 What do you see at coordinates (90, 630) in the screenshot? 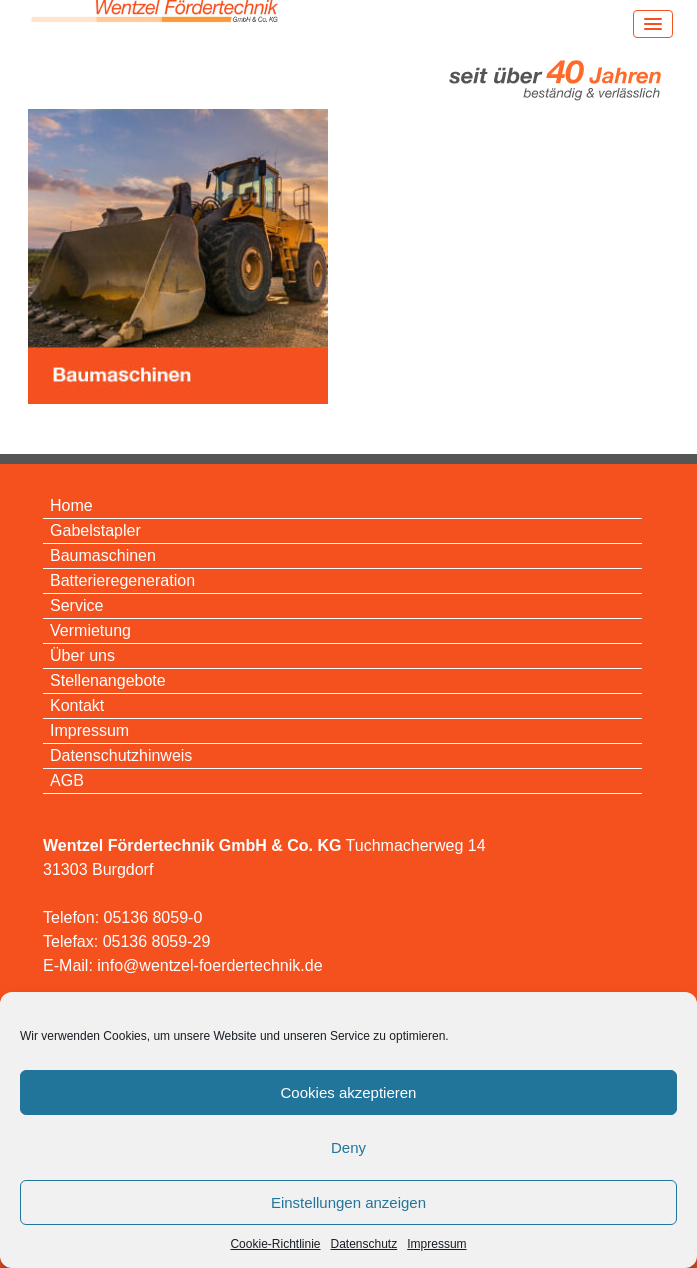
I see `Vermietung` at bounding box center [90, 630].